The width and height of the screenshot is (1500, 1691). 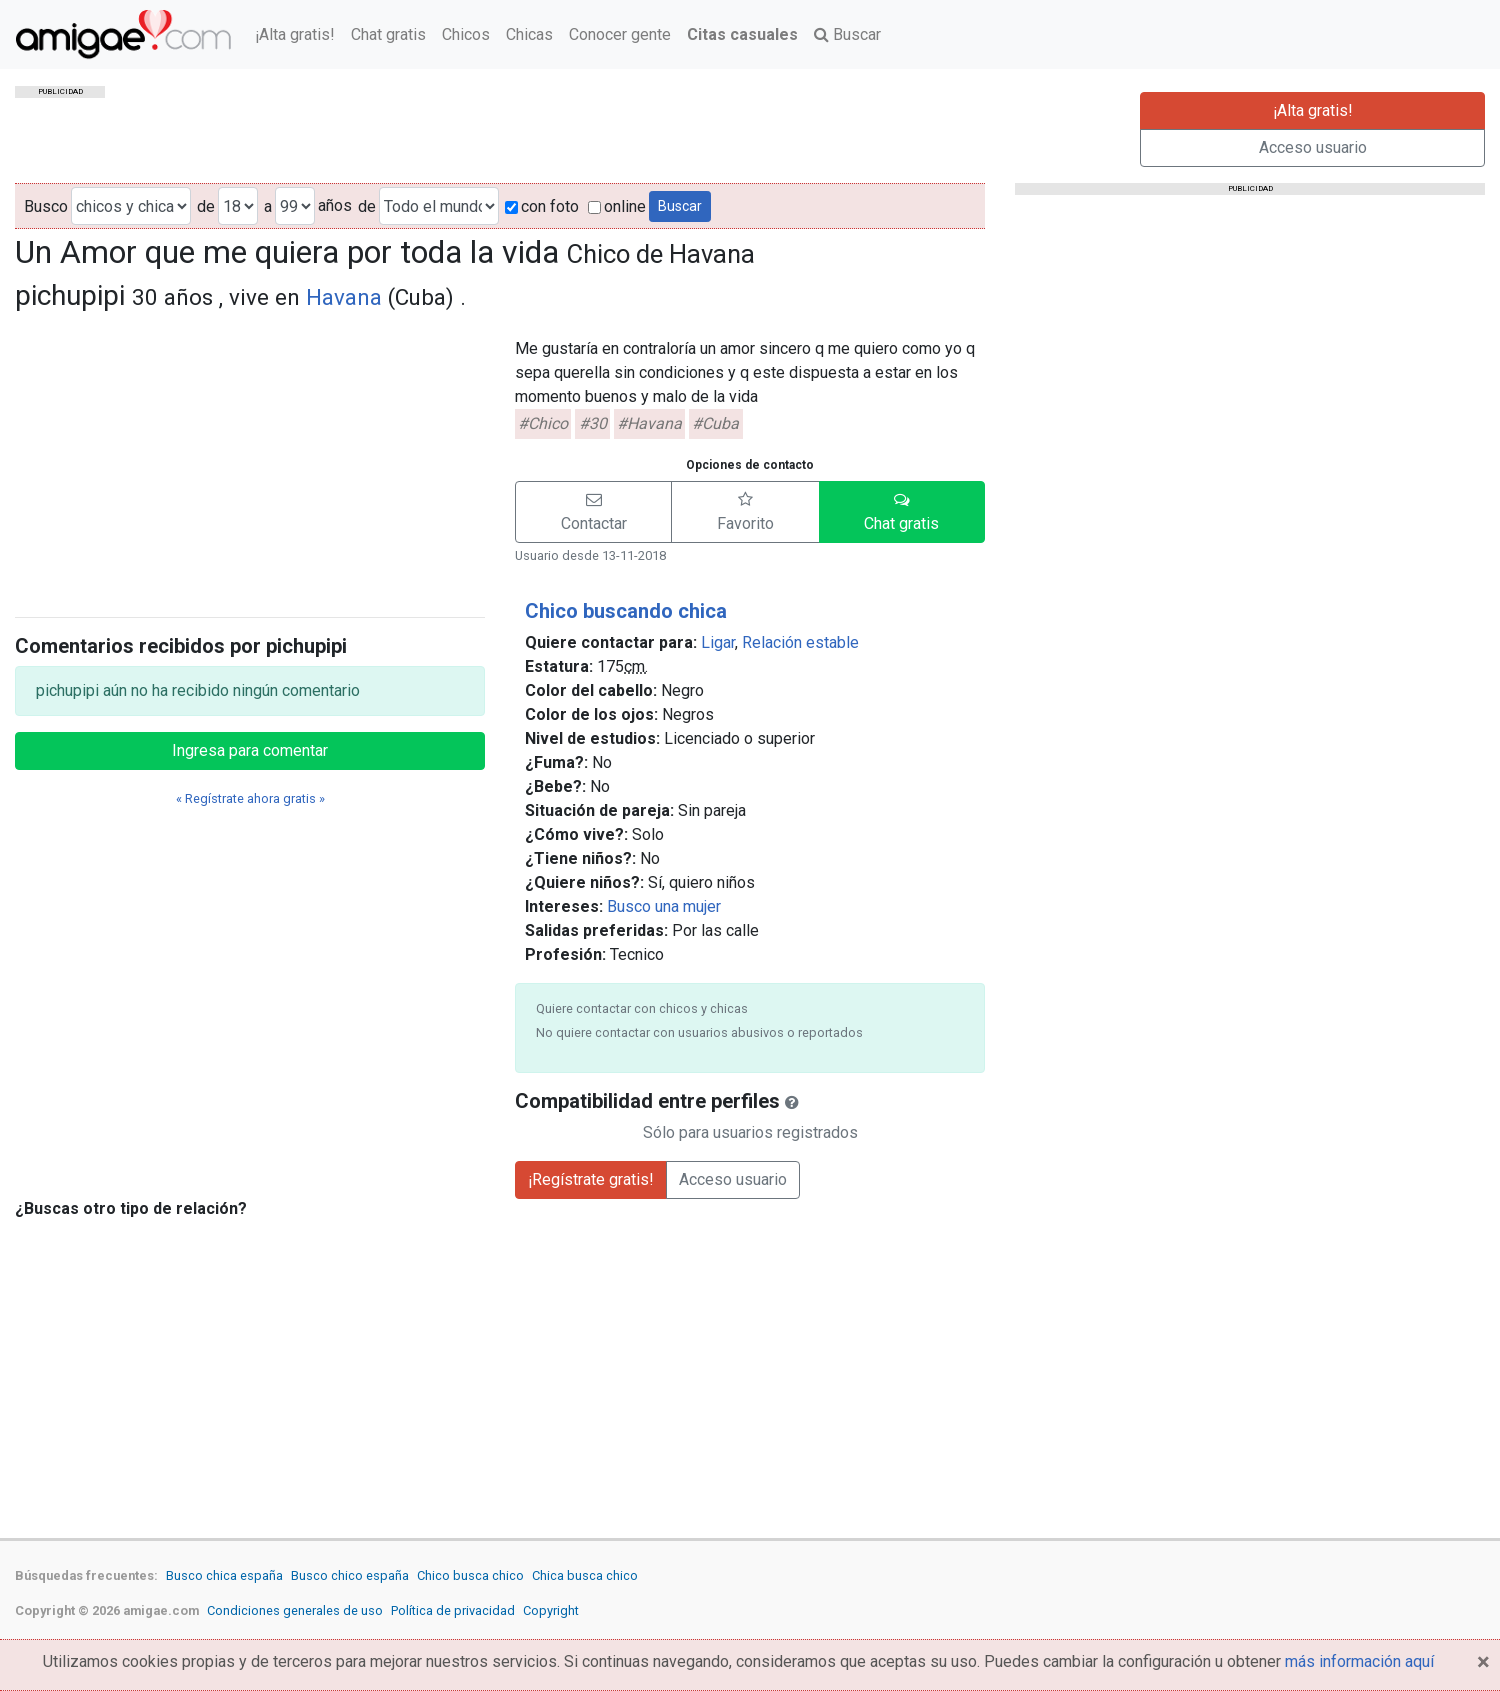 I want to click on Chicas, so click(x=529, y=34).